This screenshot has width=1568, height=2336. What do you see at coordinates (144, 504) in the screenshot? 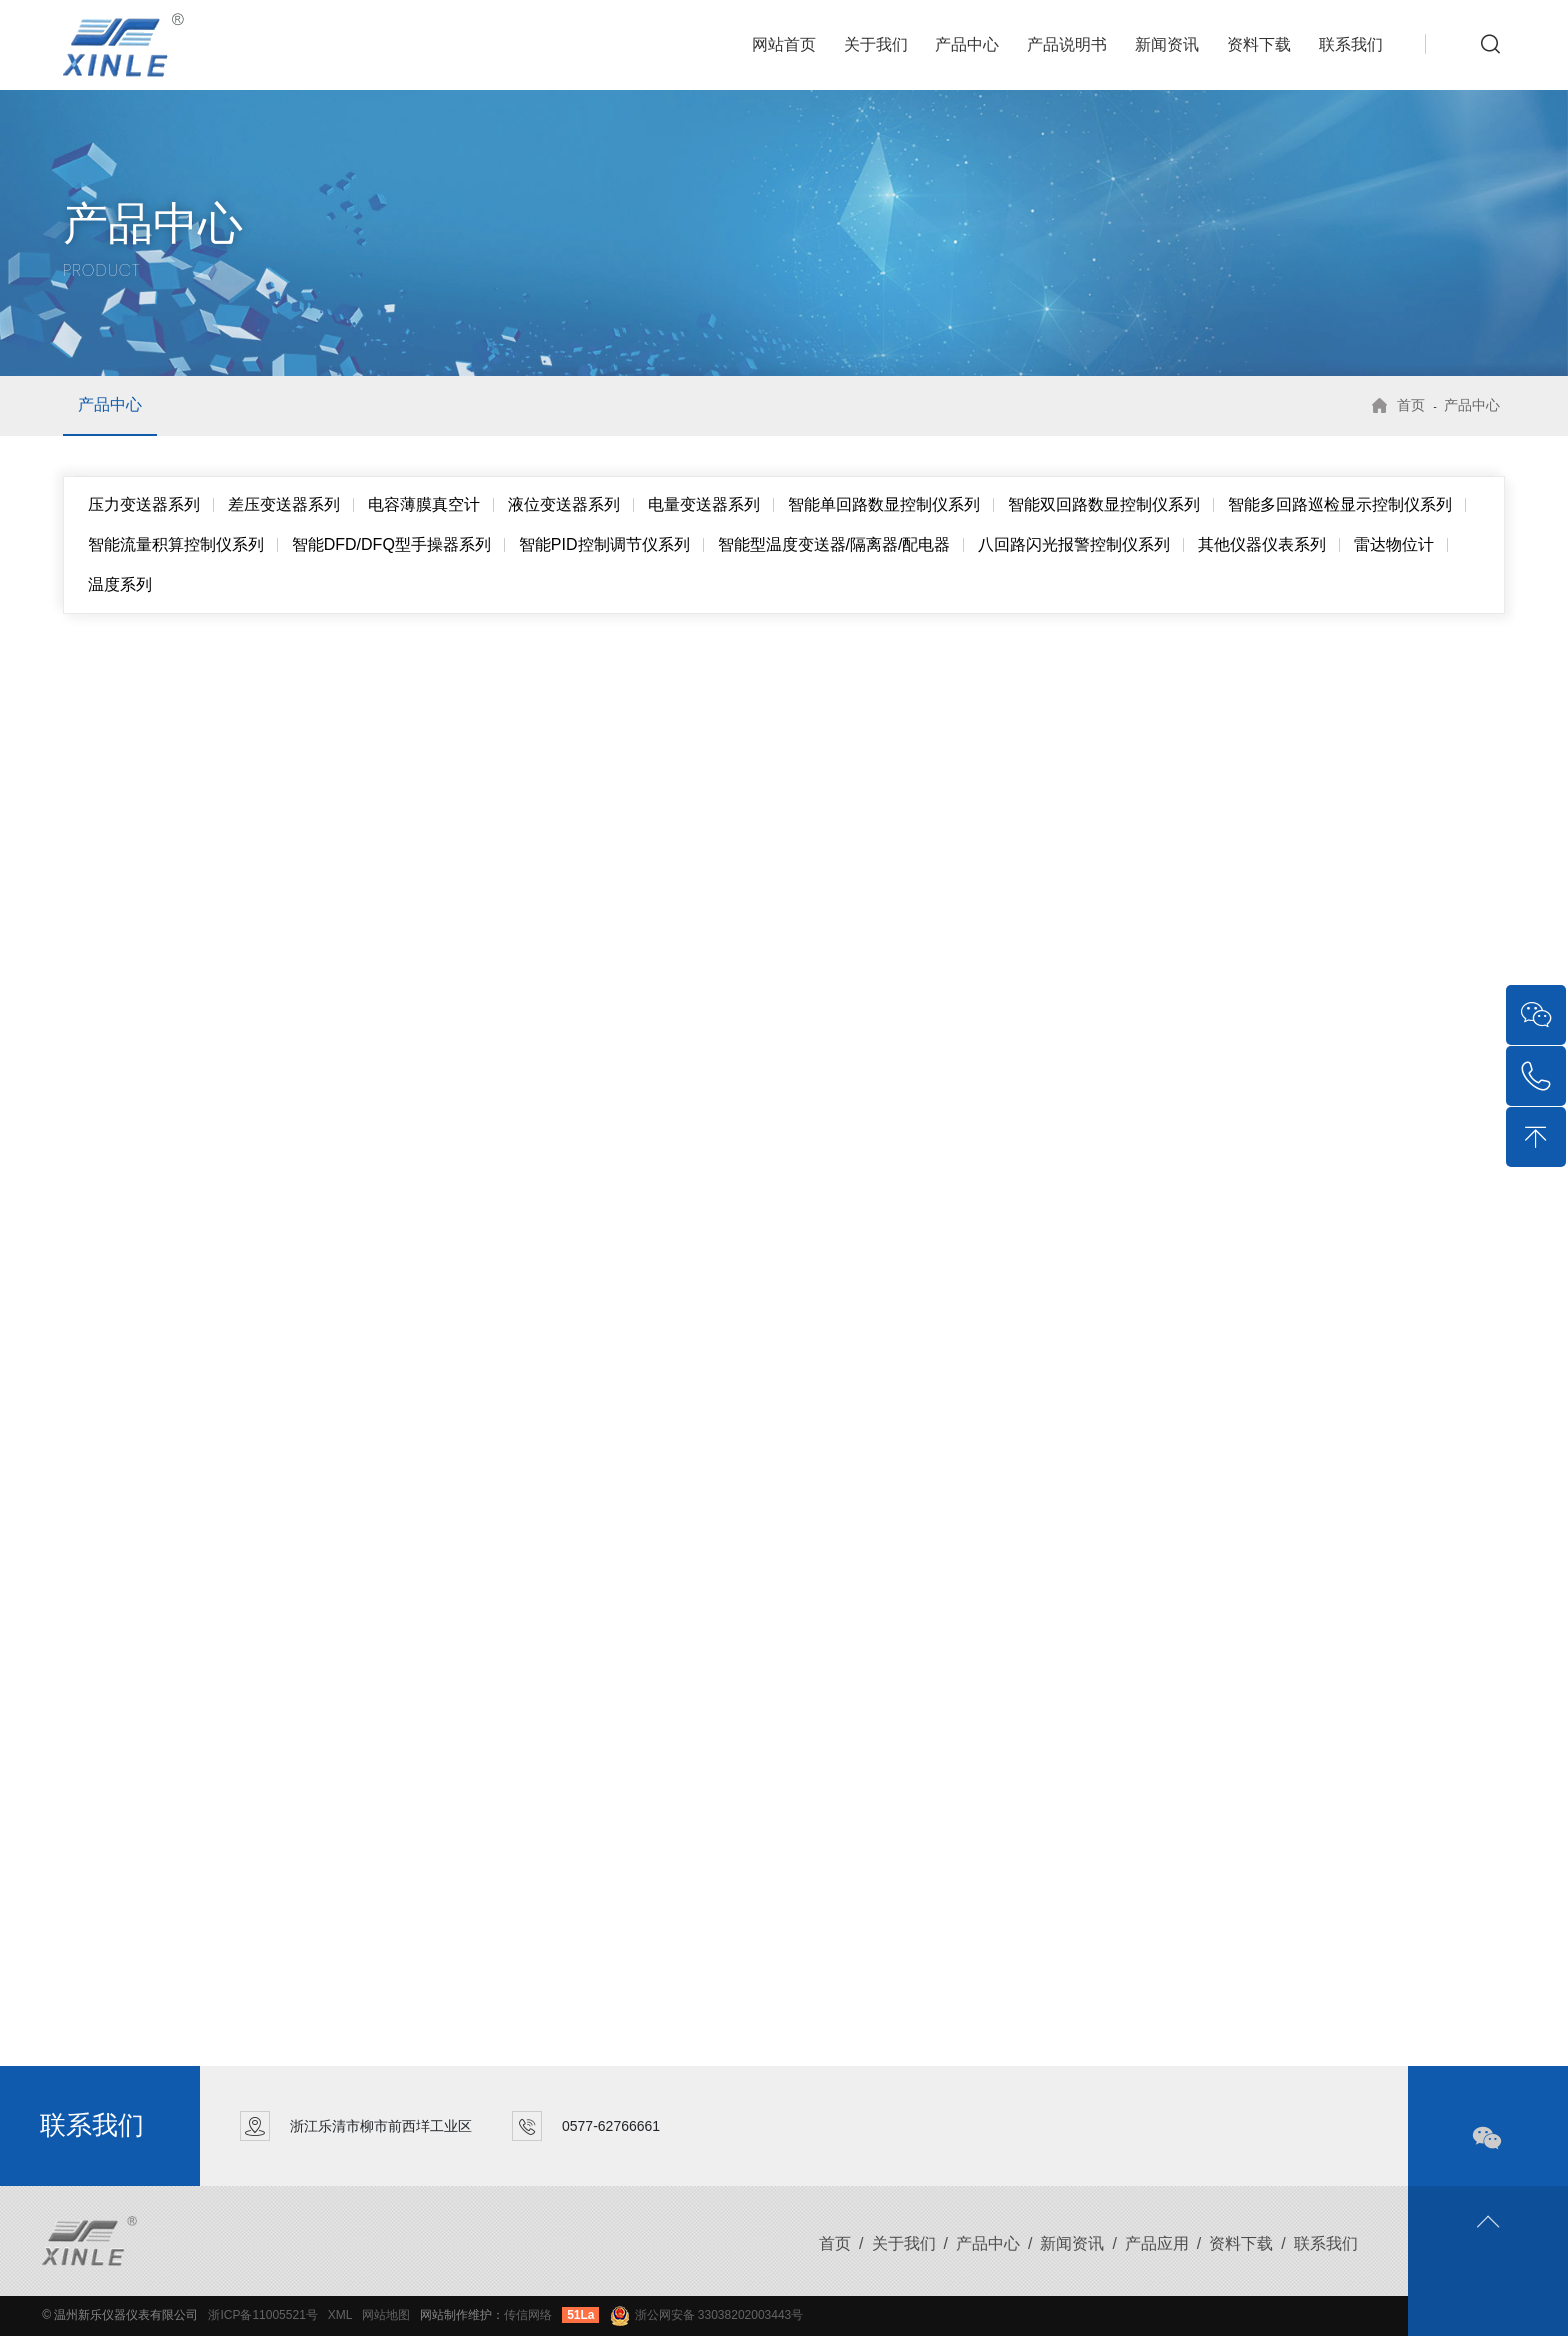
I see `压力变送器系列` at bounding box center [144, 504].